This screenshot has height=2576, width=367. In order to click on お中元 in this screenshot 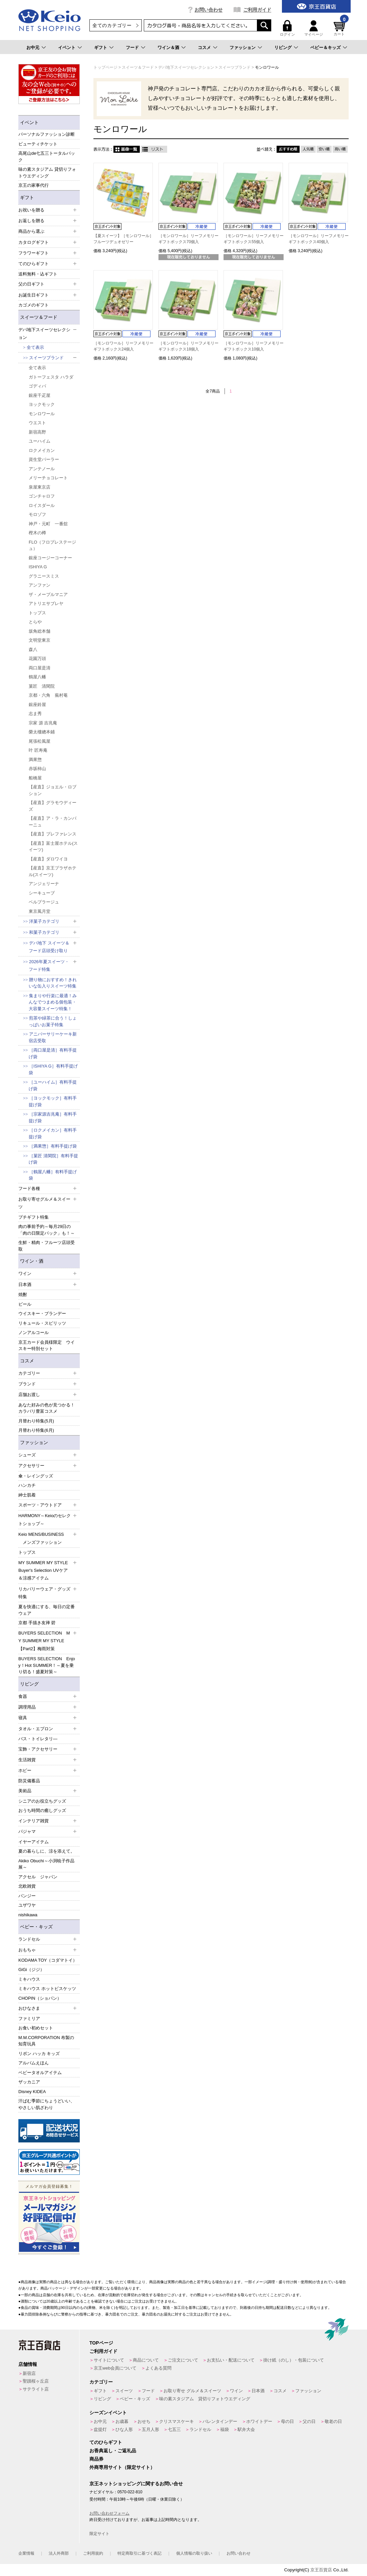, I will do `click(32, 47)`.